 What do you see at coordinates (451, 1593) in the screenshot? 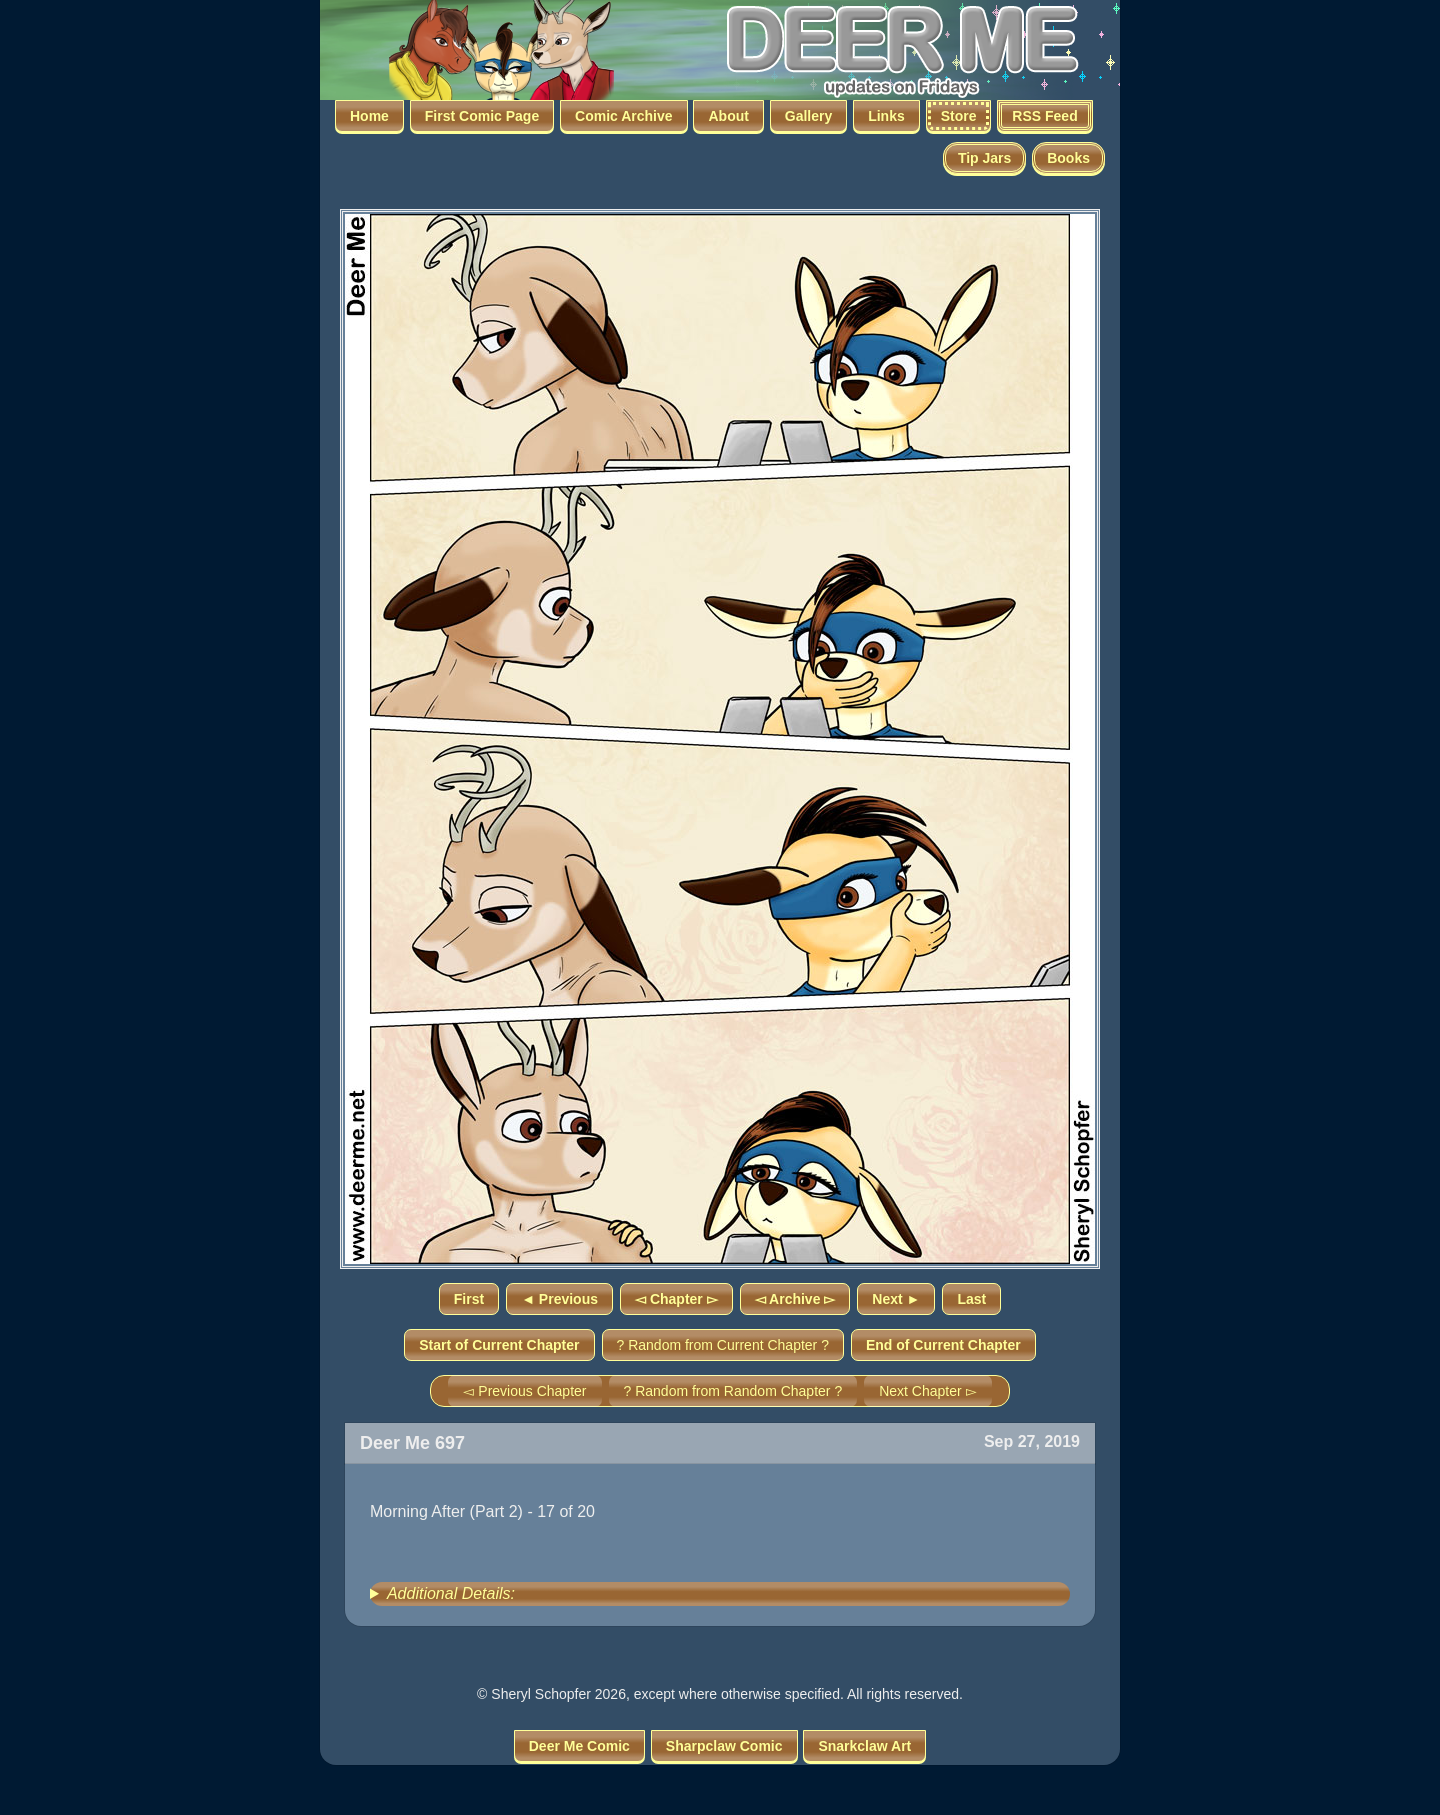
I see `Additional Details:` at bounding box center [451, 1593].